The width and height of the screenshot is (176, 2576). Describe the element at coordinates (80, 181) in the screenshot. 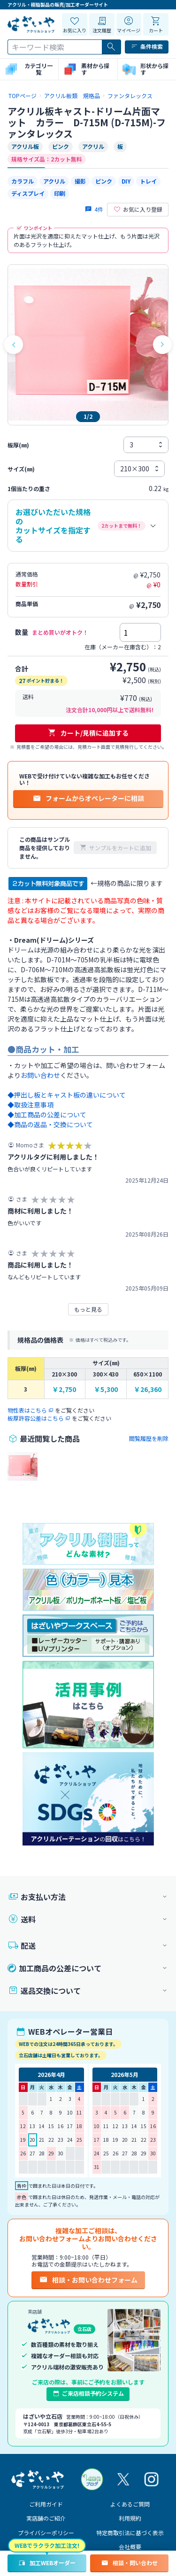

I see `撮影` at that location.